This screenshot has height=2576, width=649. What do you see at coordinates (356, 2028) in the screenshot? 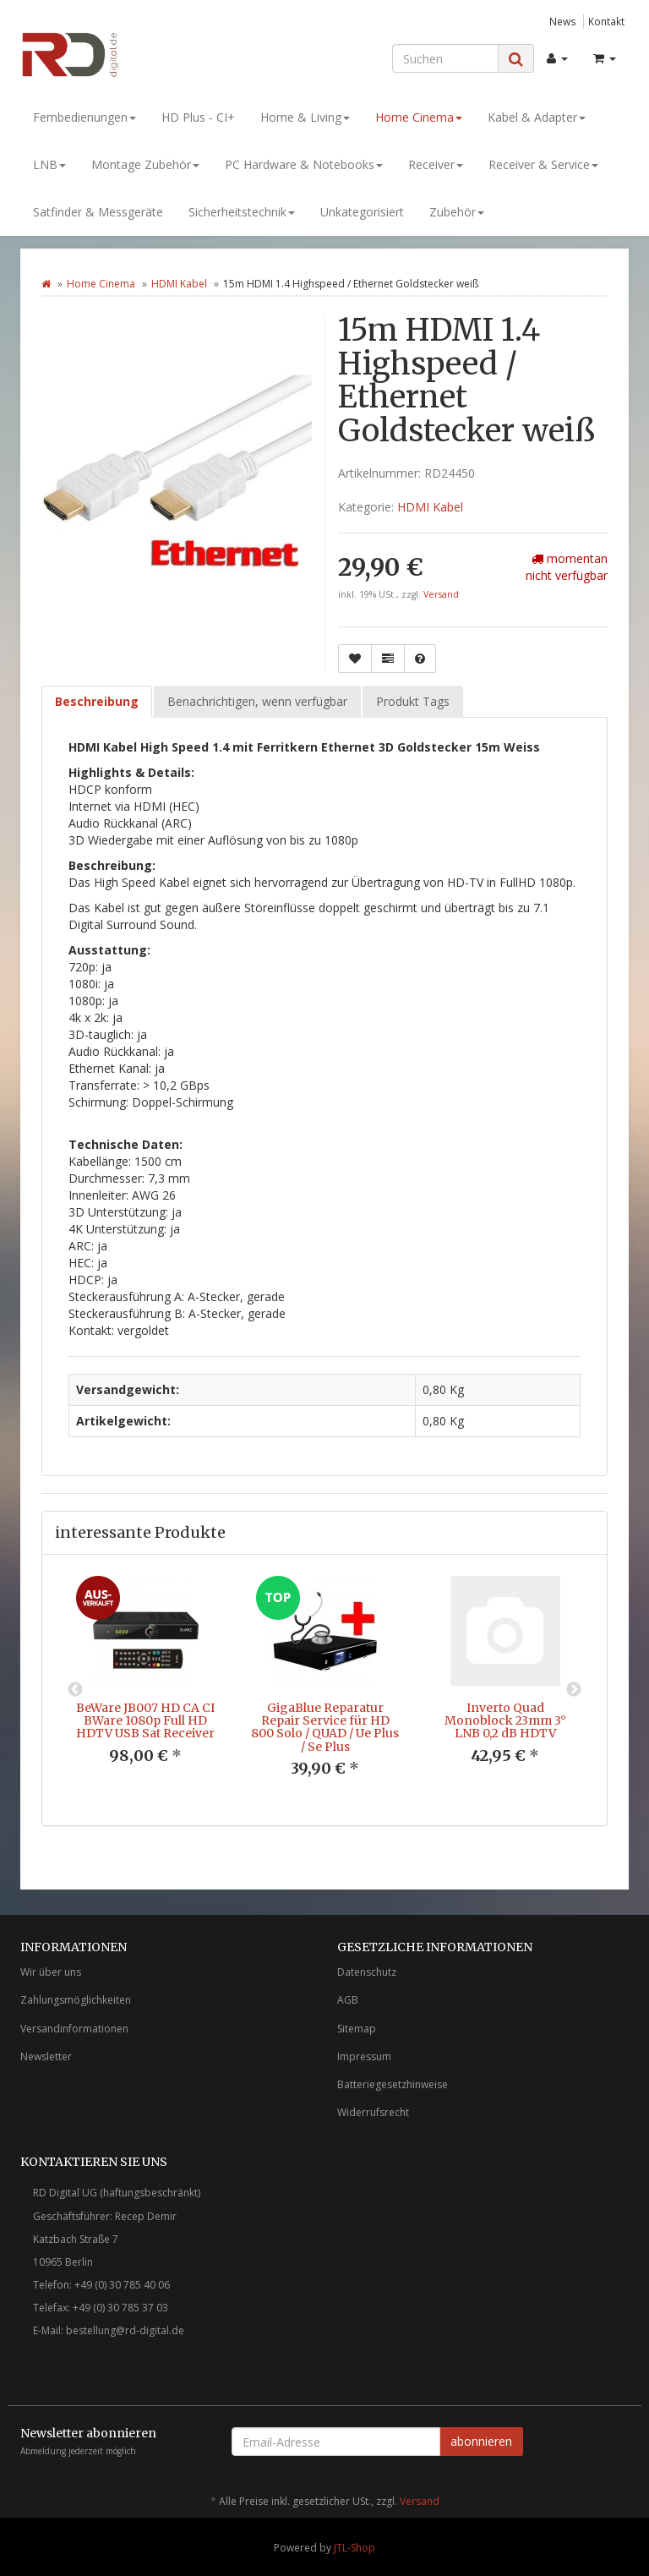
I see `Sitemap` at bounding box center [356, 2028].